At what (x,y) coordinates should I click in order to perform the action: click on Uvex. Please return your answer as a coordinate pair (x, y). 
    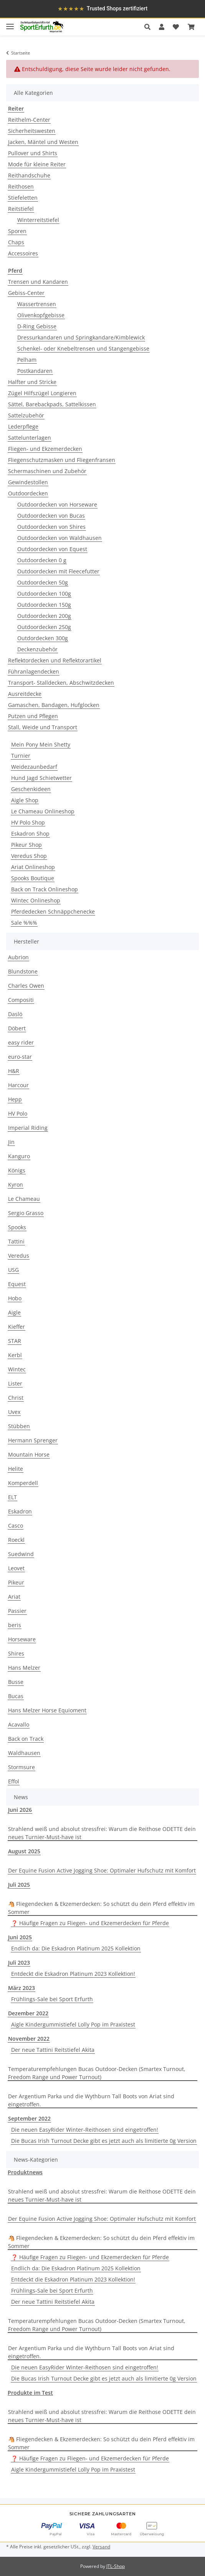
    Looking at the image, I should click on (14, 1411).